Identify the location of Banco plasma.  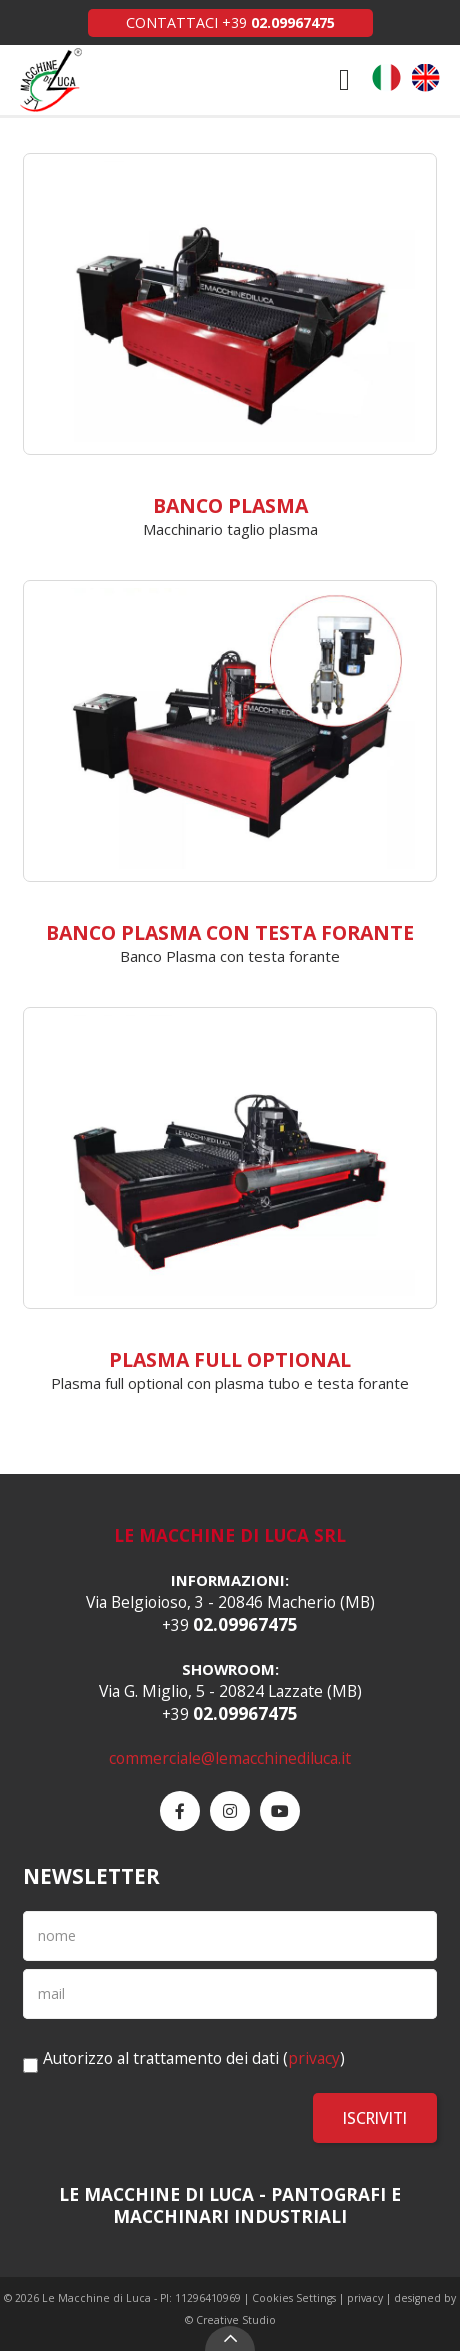
(230, 505).